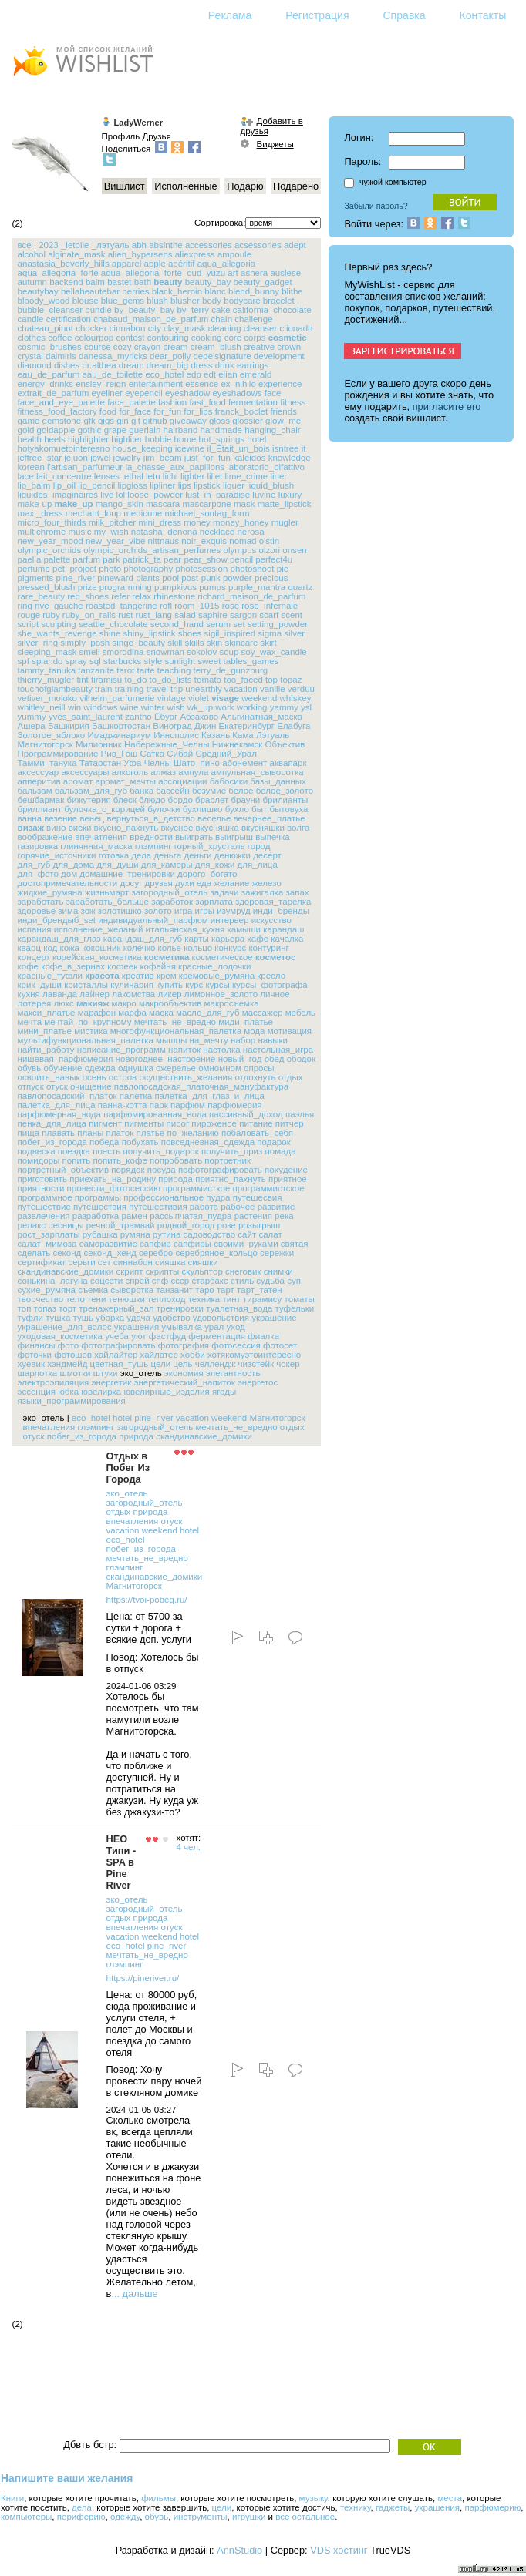  What do you see at coordinates (65, 1327) in the screenshot?
I see `украшение_для_волос` at bounding box center [65, 1327].